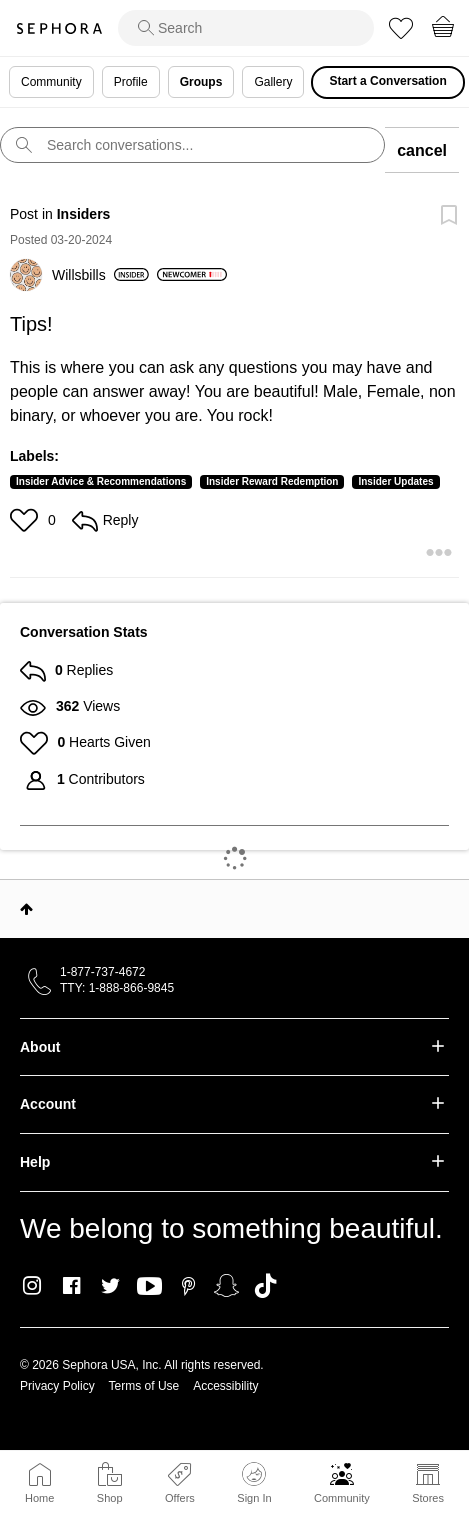  I want to click on Sephora, so click(59, 28).